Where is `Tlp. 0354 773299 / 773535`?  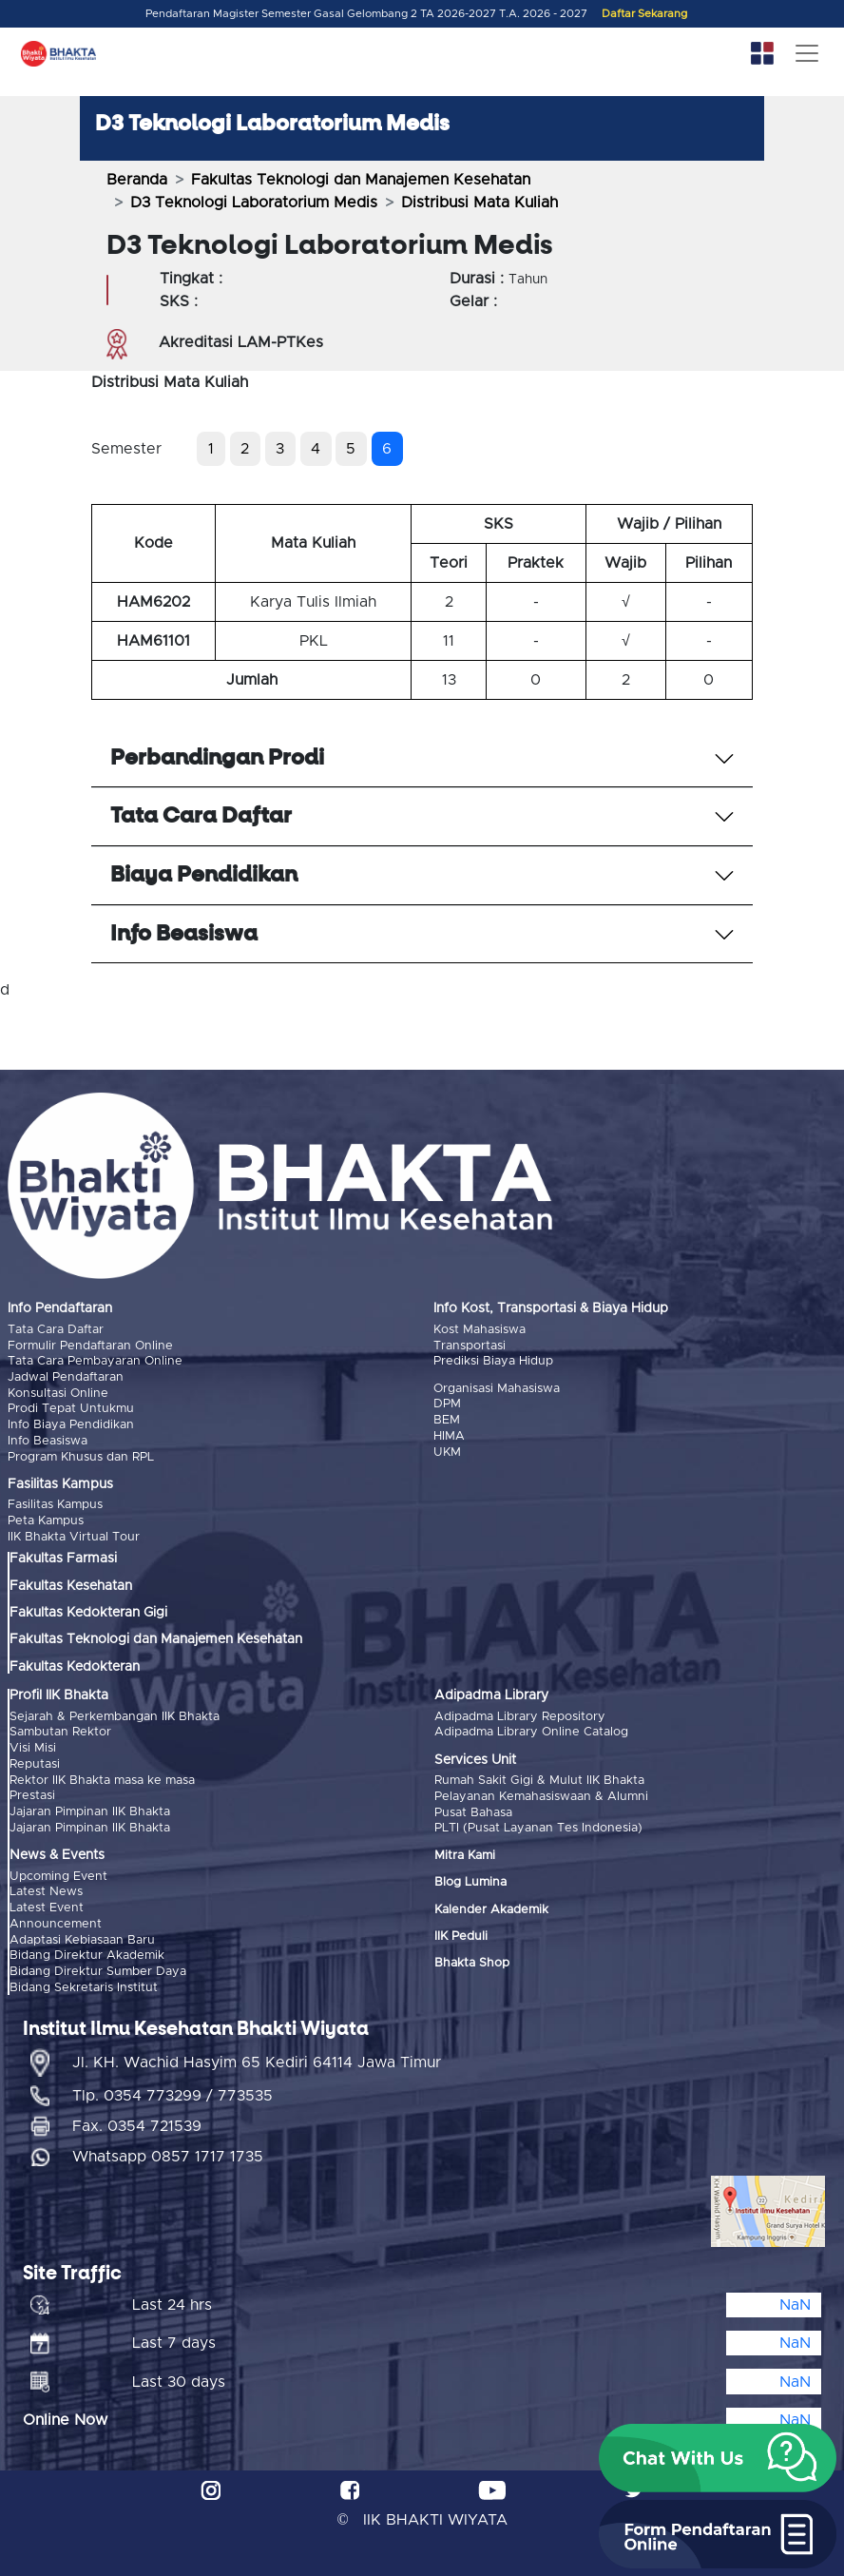 Tlp. 0354 773299 / 773535 is located at coordinates (172, 2088).